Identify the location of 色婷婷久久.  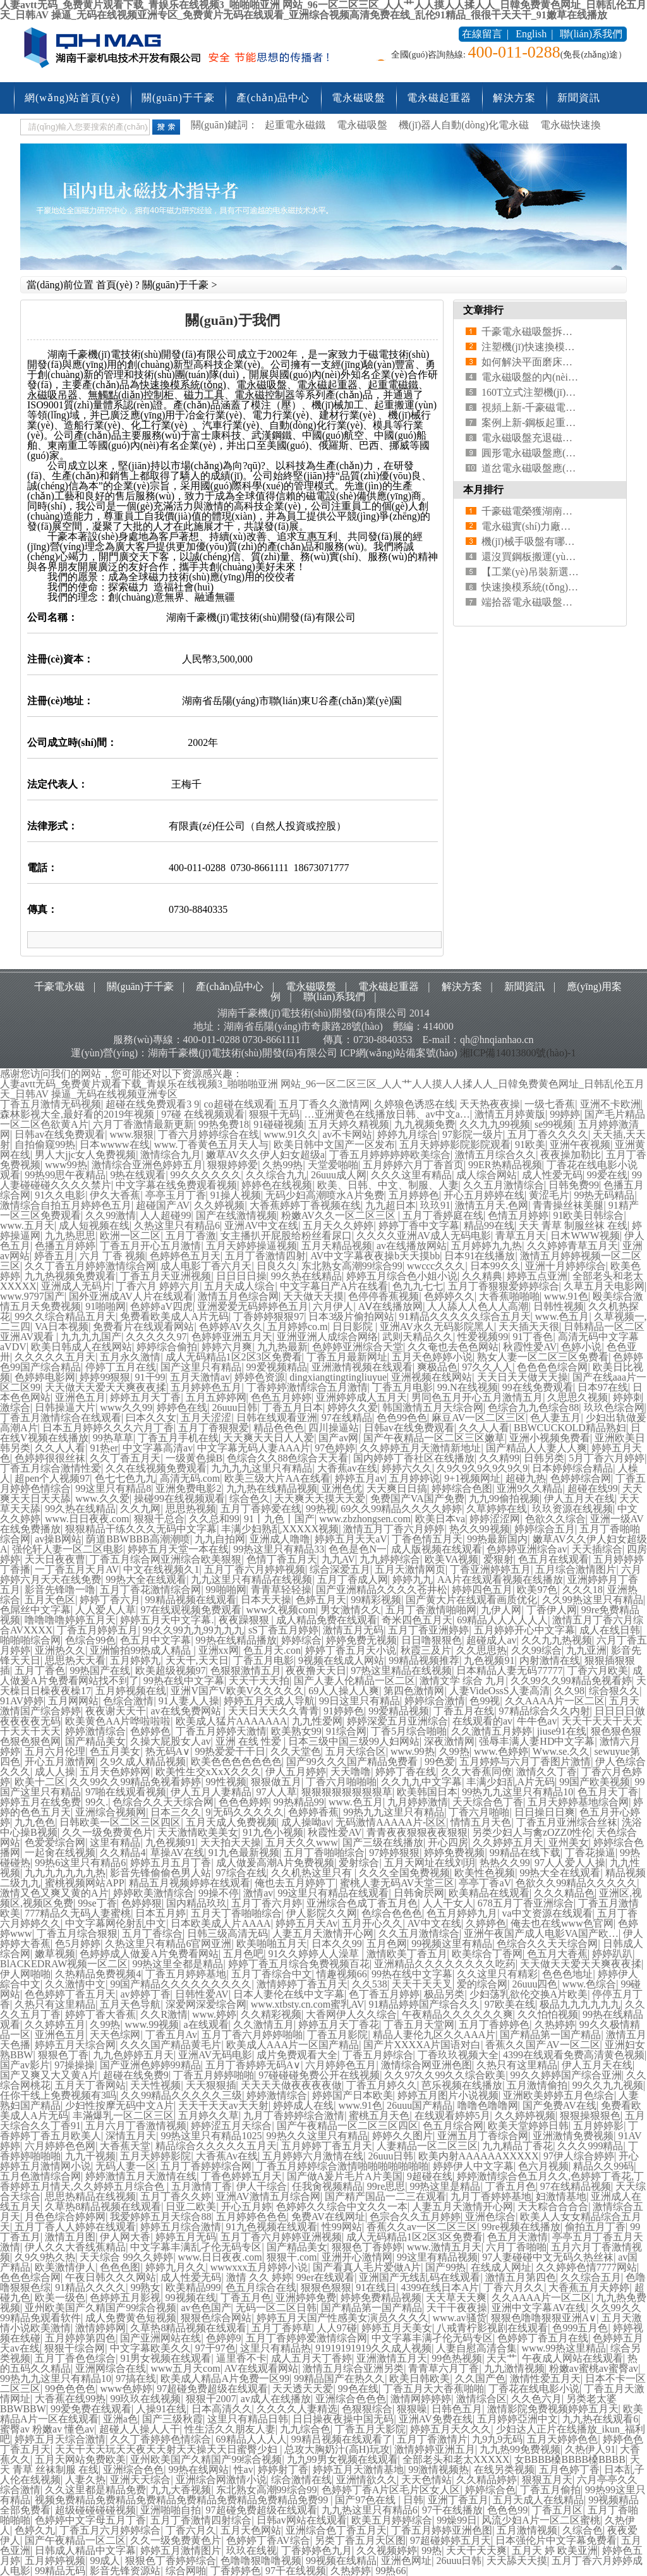
(449, 1296).